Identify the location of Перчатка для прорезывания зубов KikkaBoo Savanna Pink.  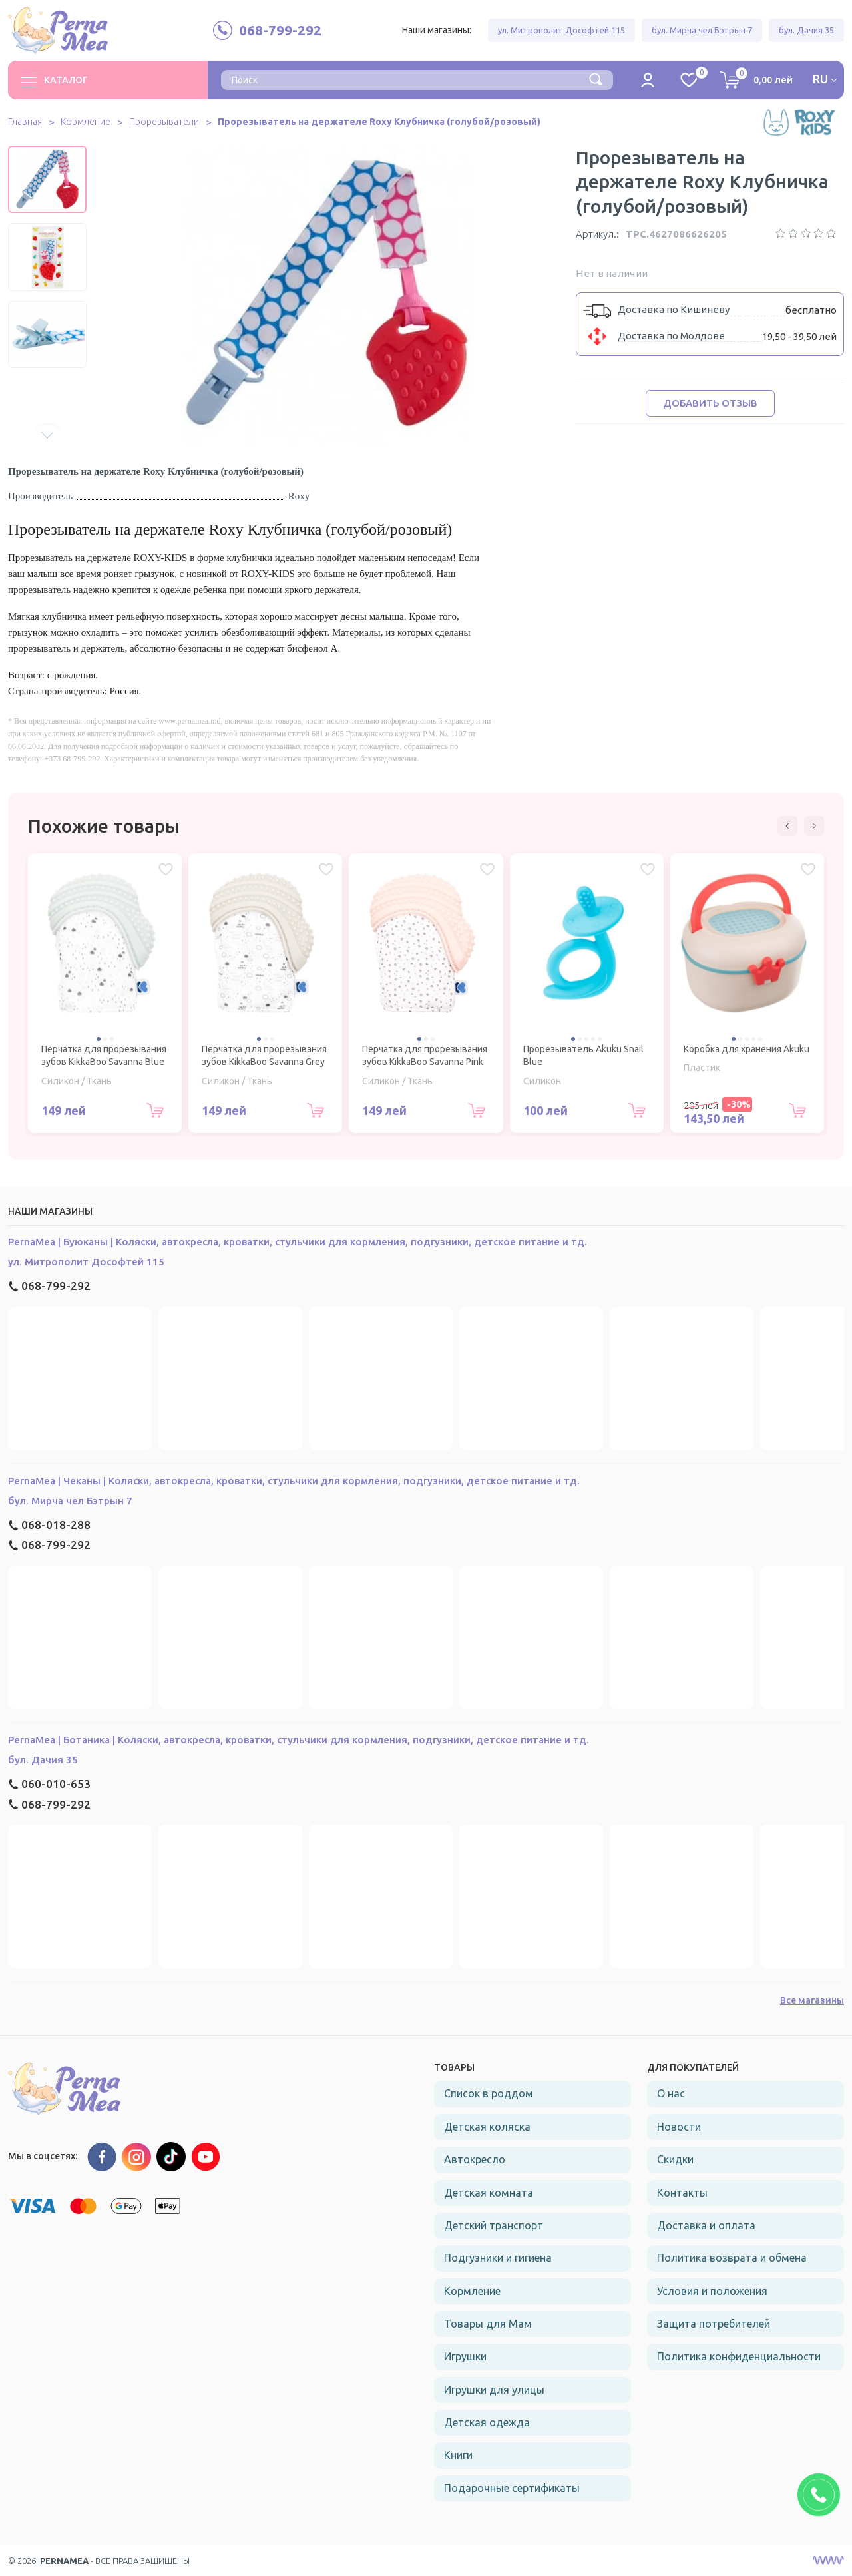
(424, 1056).